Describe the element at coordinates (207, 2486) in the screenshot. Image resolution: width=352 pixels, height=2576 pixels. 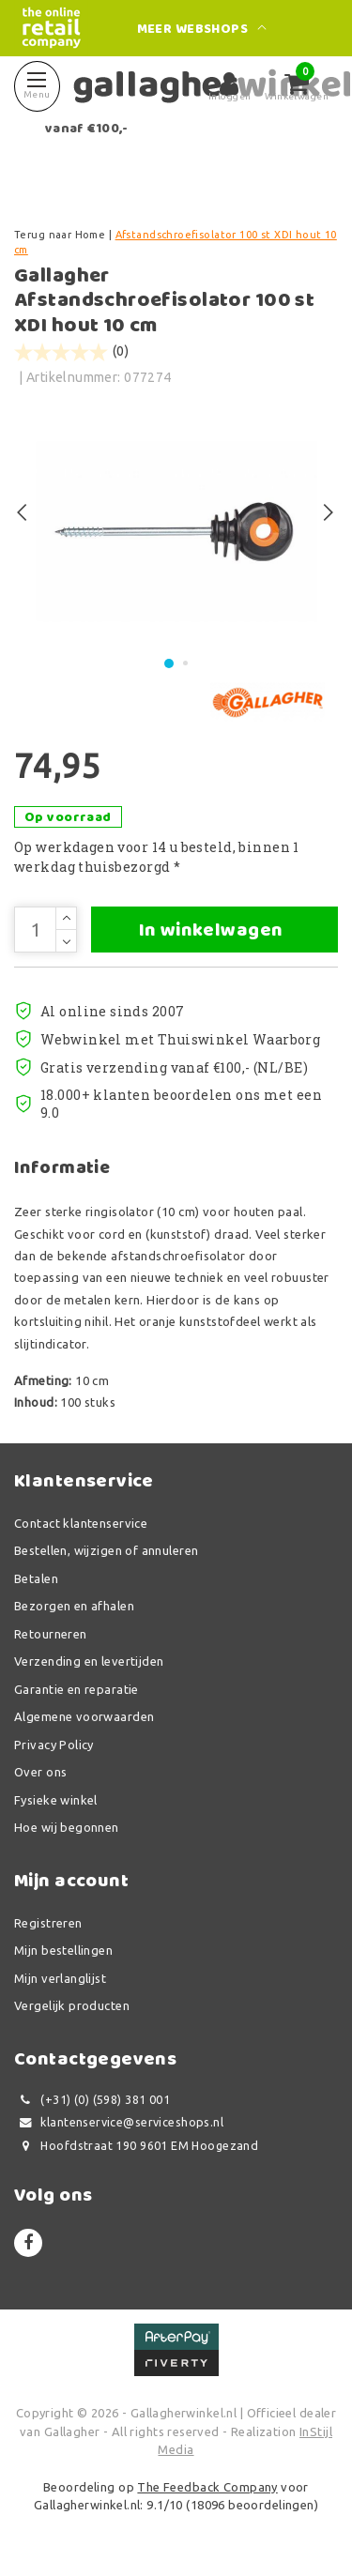
I see `The Feedback Company` at that location.